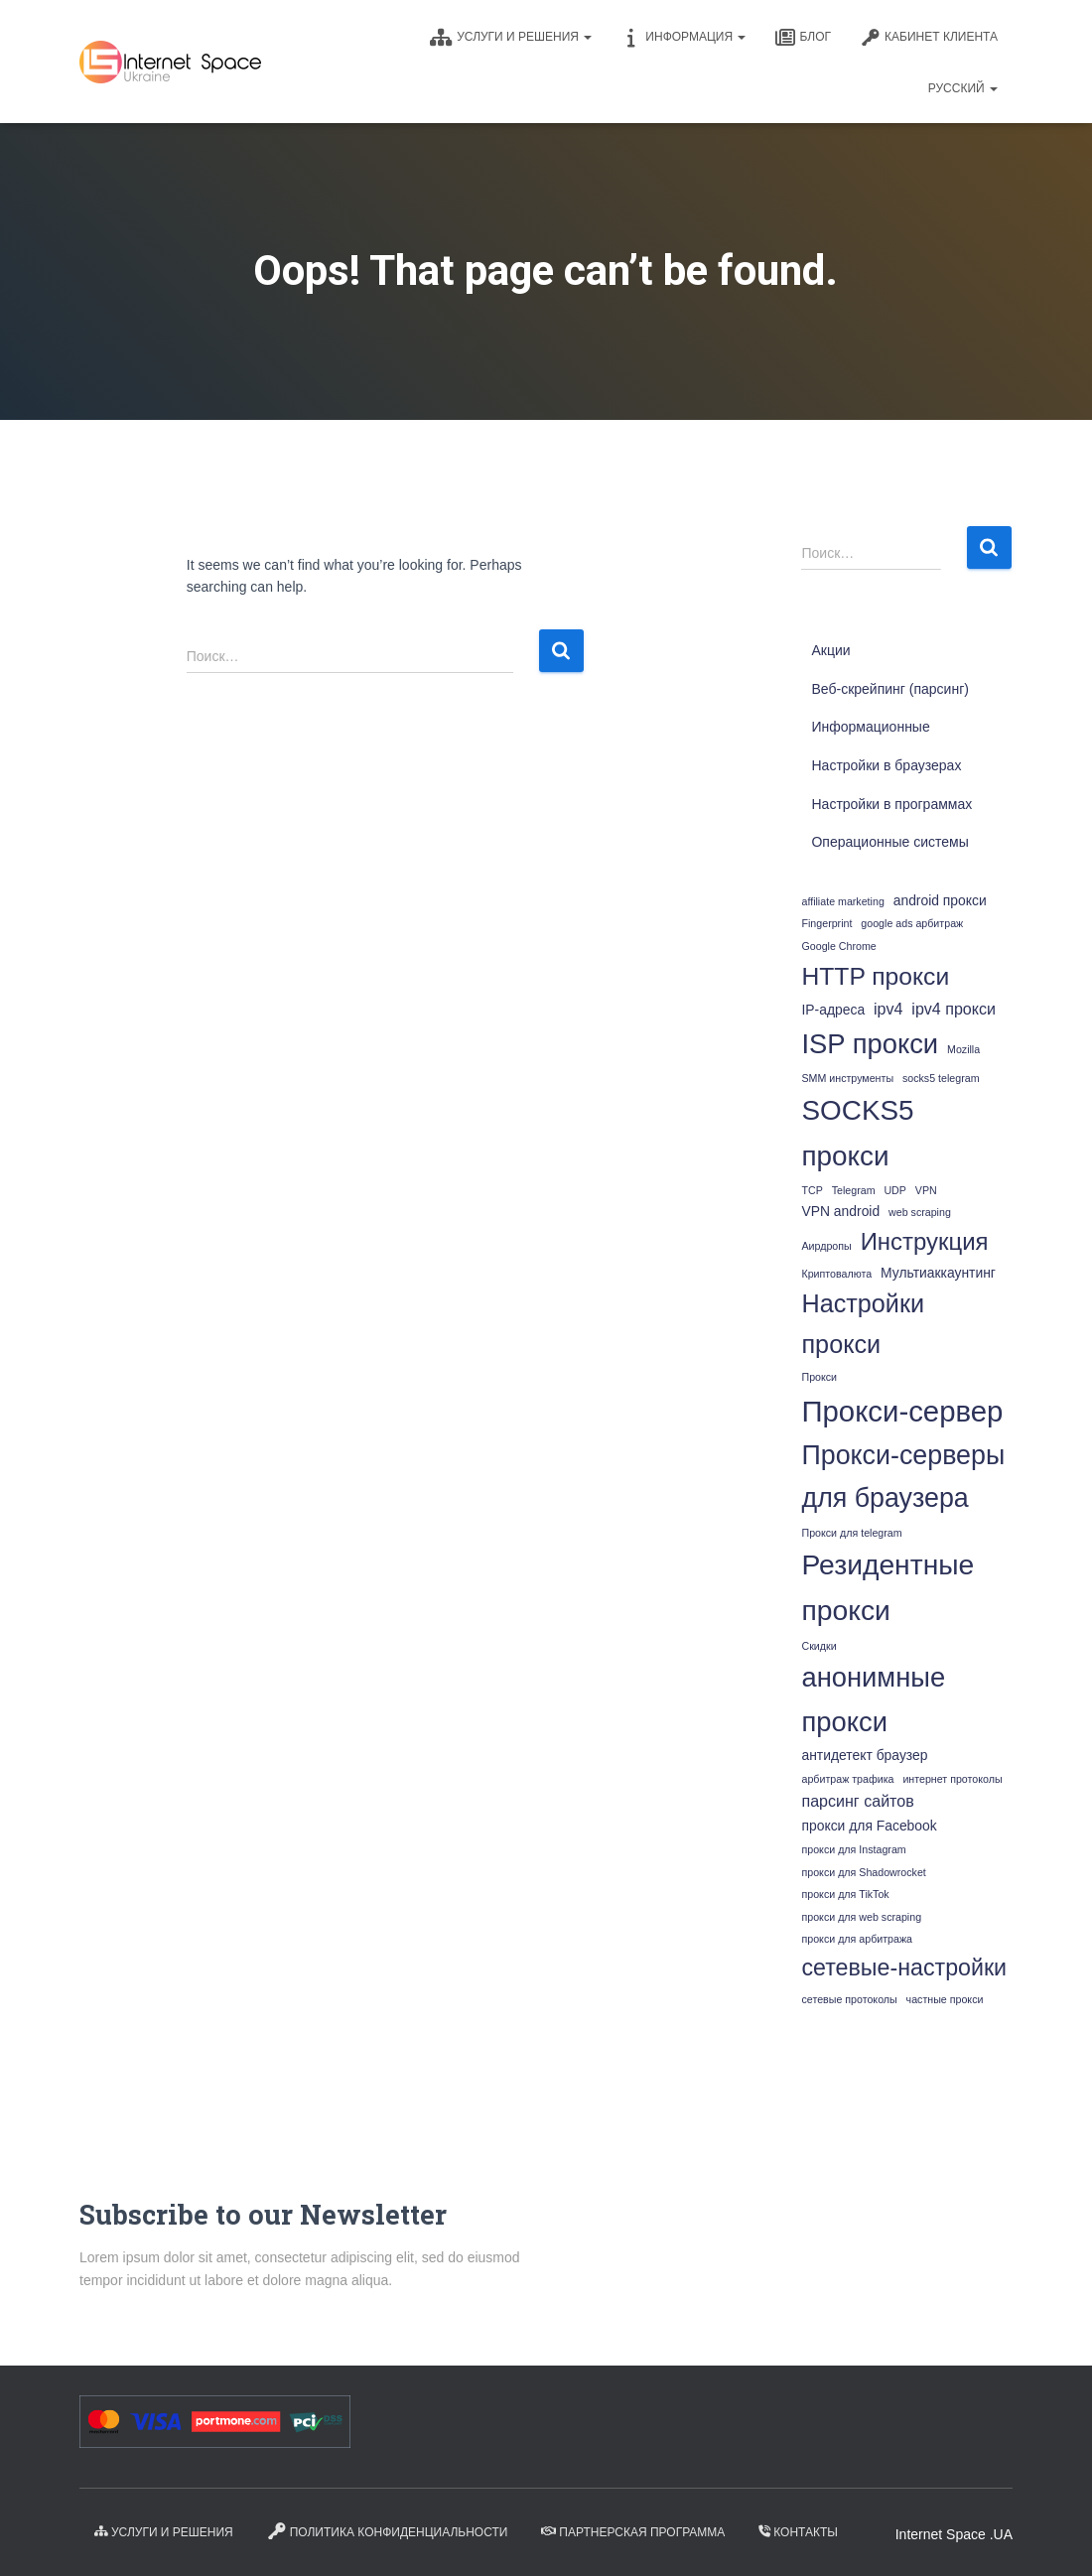 The width and height of the screenshot is (1092, 2576). I want to click on Русский, so click(963, 88).